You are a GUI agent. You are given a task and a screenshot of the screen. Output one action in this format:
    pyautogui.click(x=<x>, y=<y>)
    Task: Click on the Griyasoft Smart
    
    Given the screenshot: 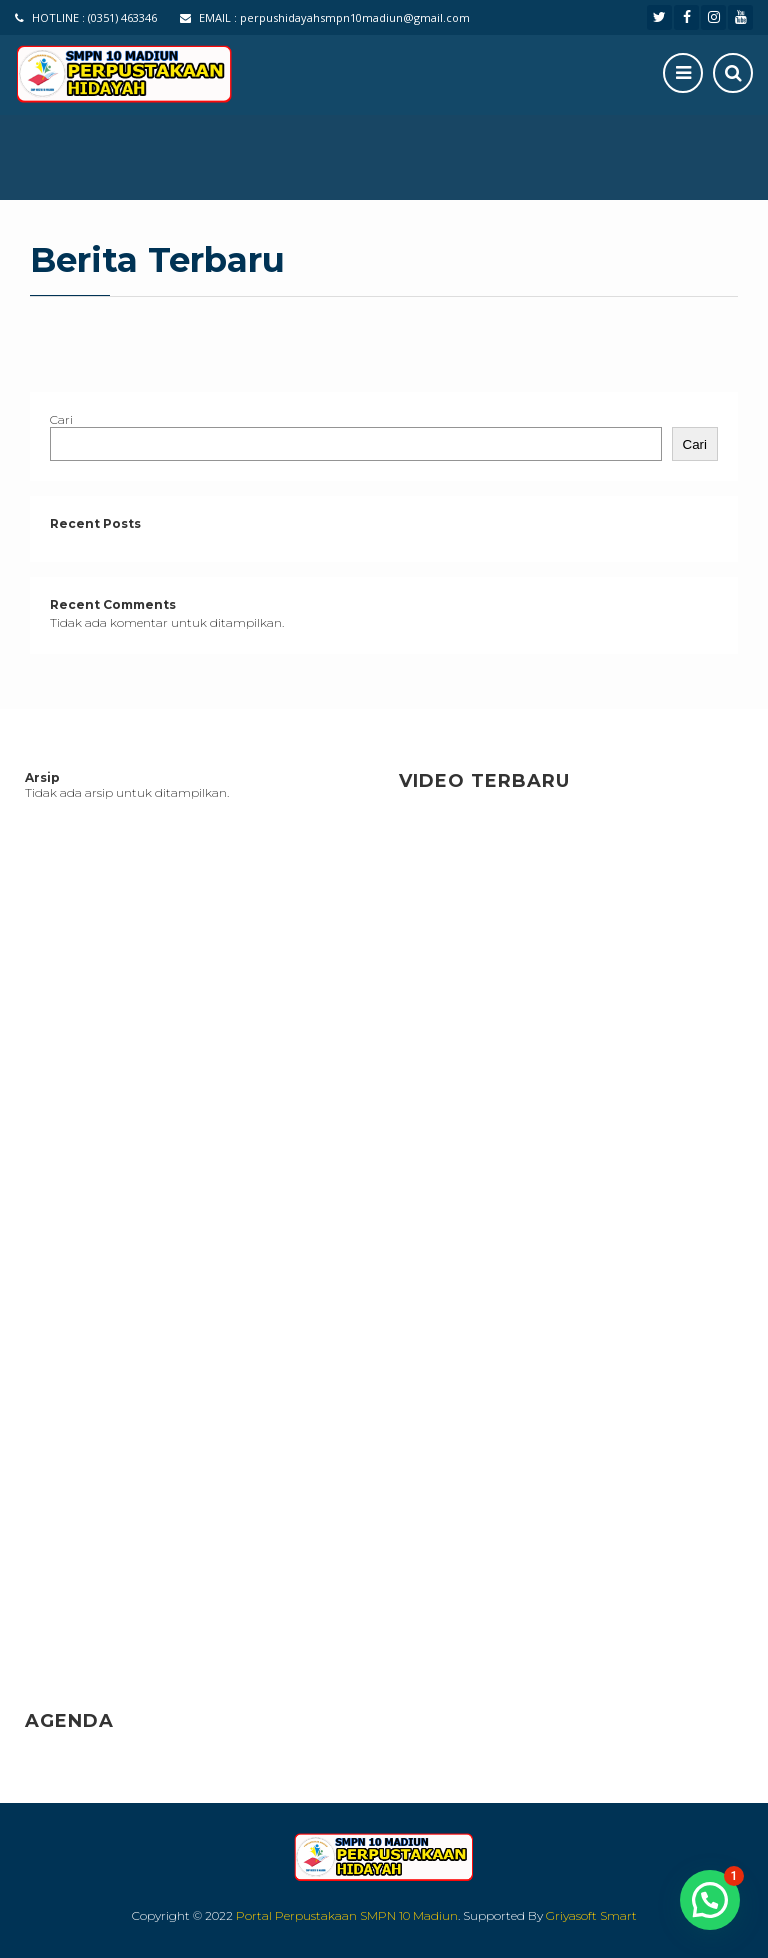 What is the action you would take?
    pyautogui.click(x=591, y=1915)
    